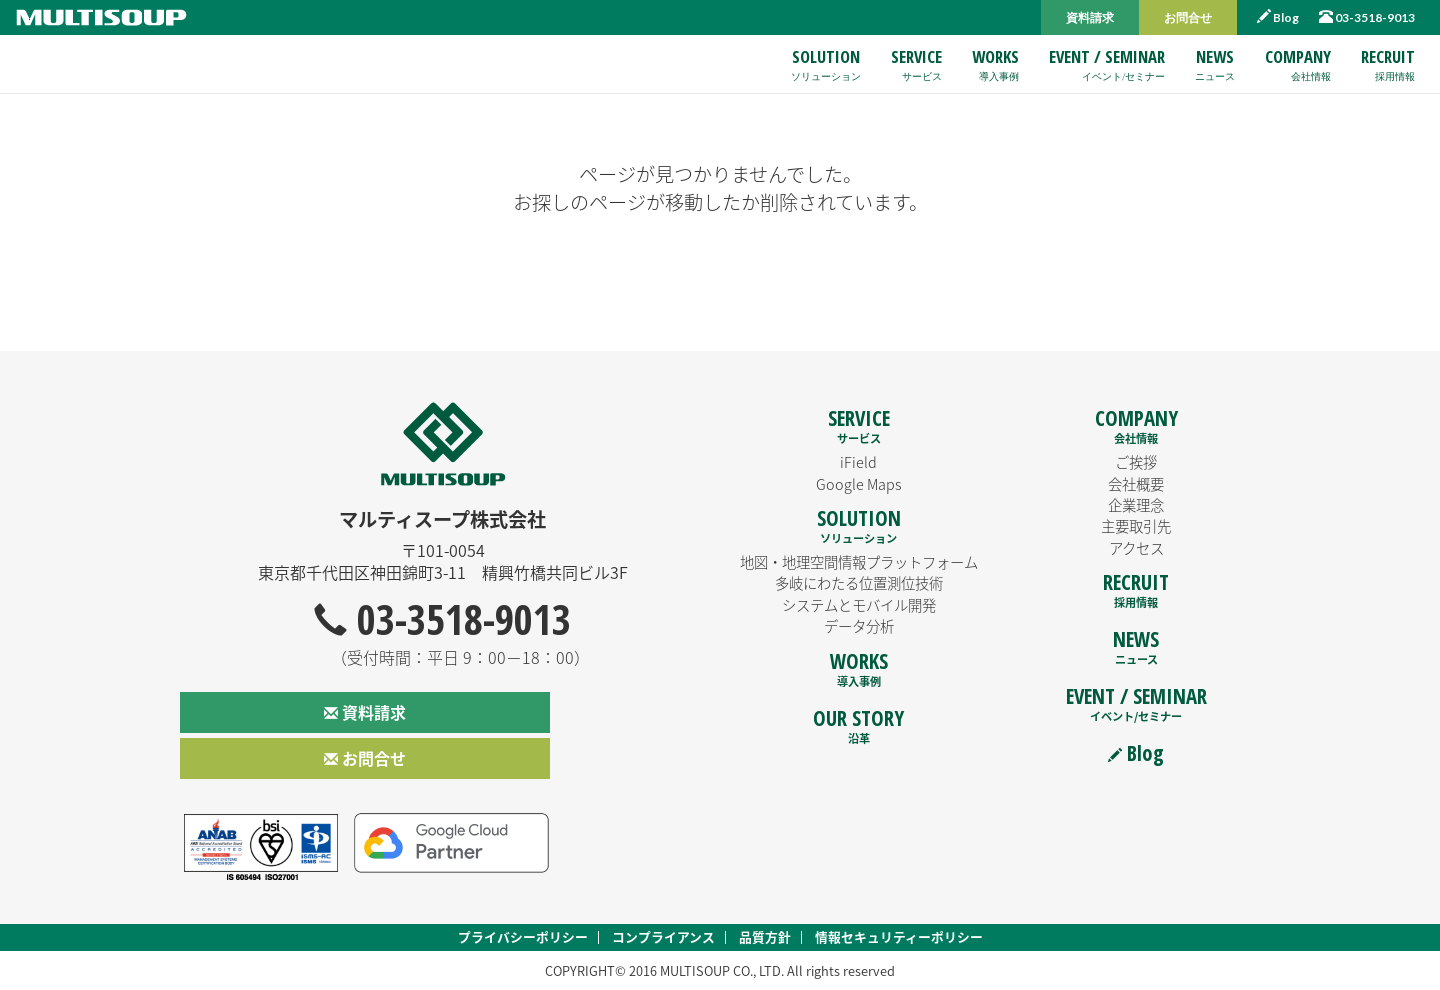 This screenshot has height=990, width=1440. I want to click on プライバシーポリシー, so click(523, 936).